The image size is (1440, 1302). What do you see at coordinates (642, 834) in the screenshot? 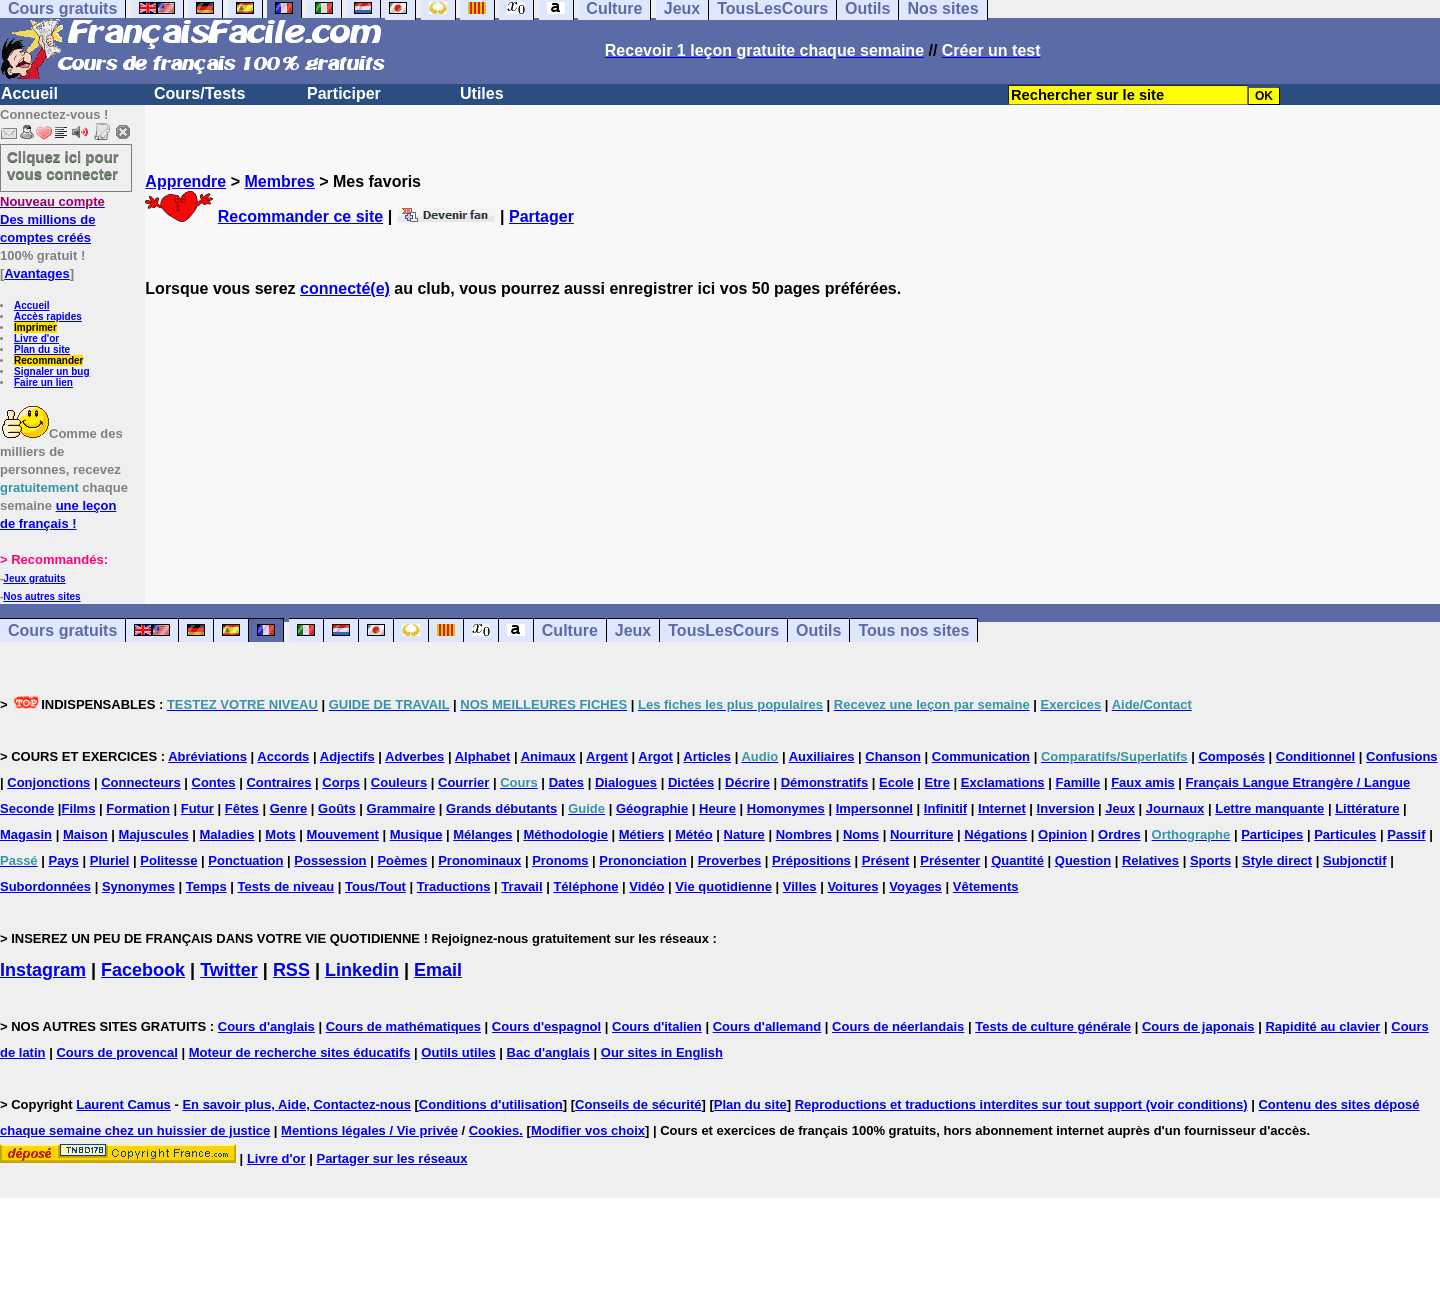
I see `Métiers` at bounding box center [642, 834].